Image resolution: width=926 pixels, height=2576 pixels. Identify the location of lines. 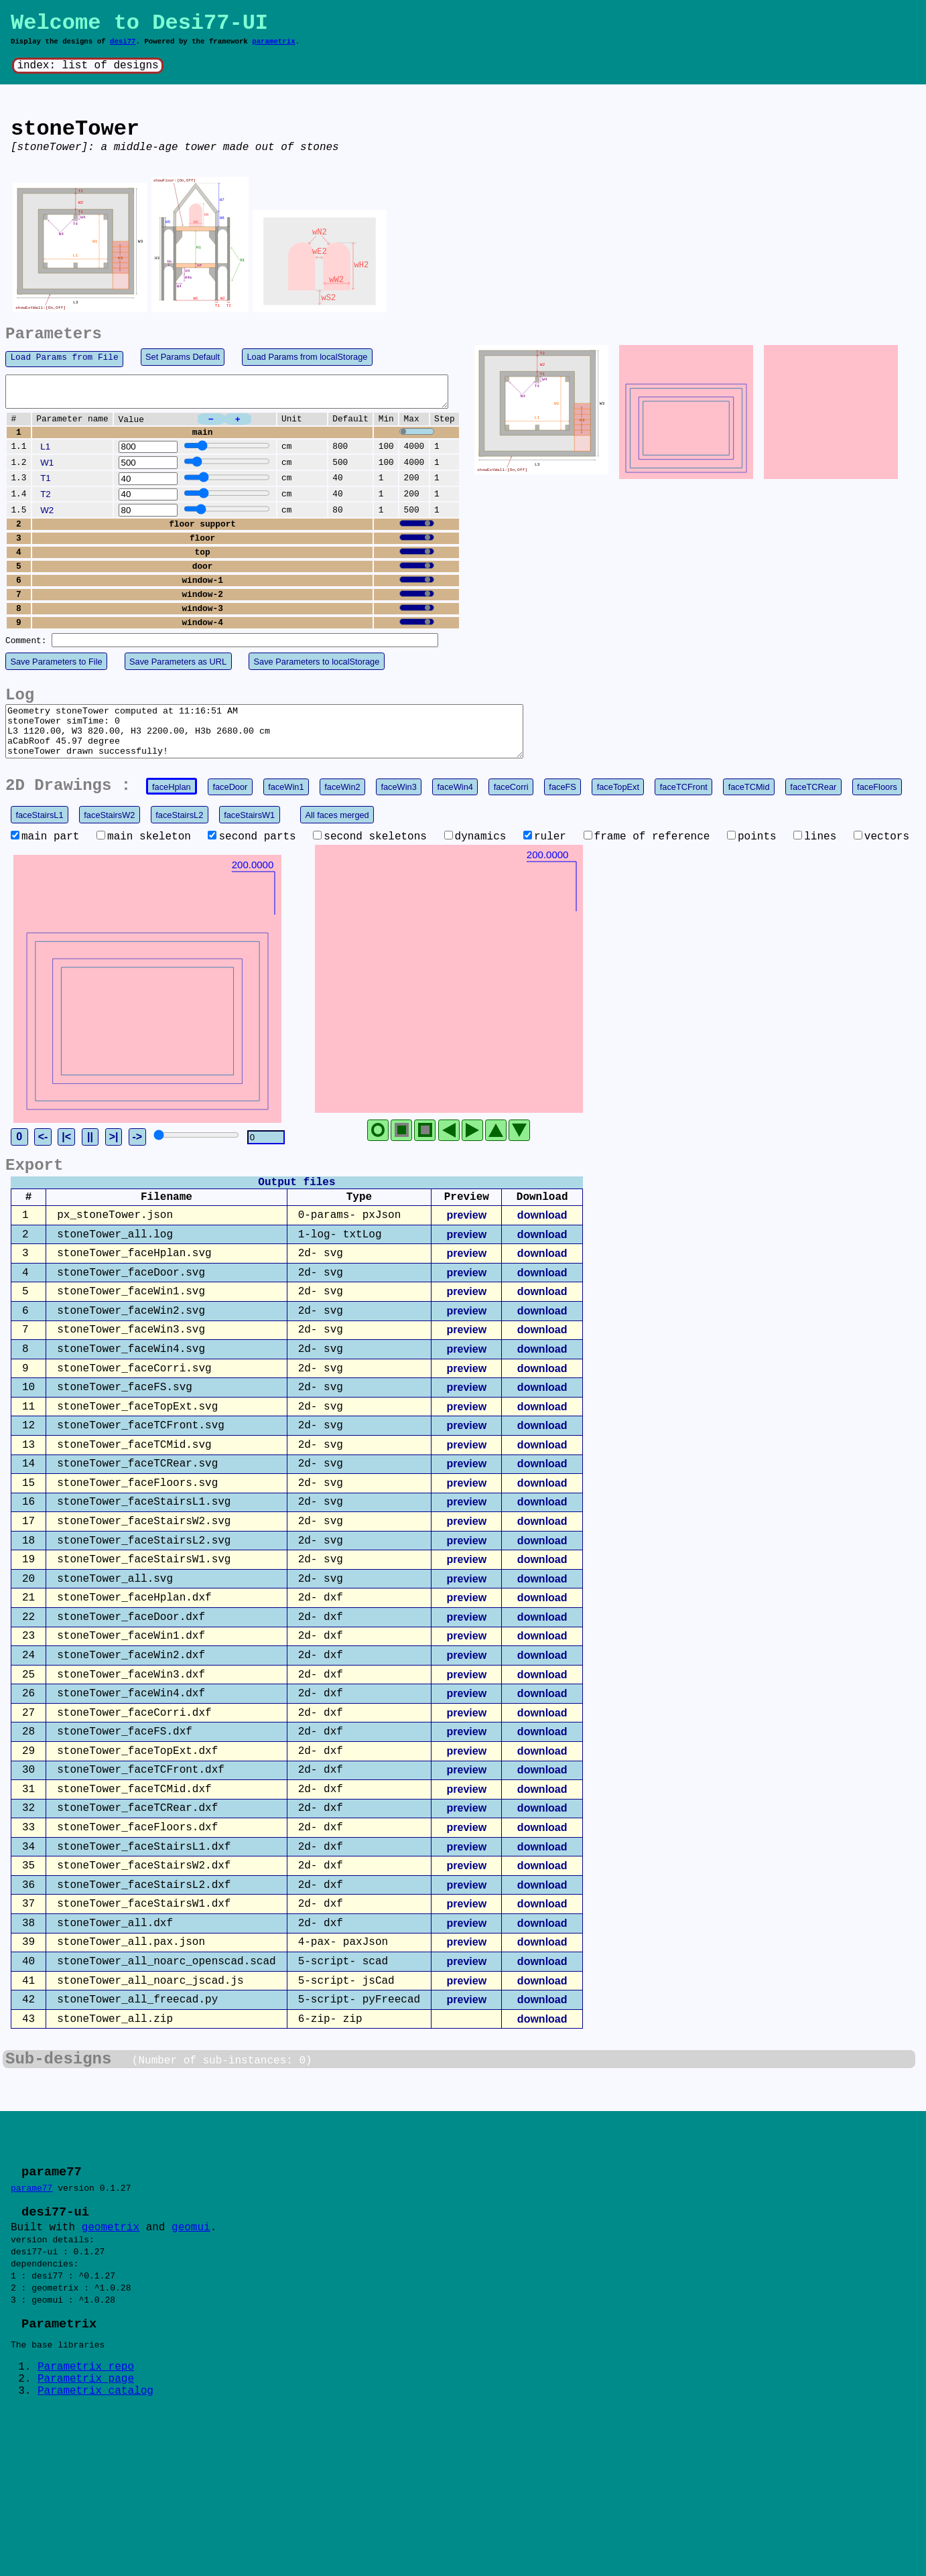
(814, 853).